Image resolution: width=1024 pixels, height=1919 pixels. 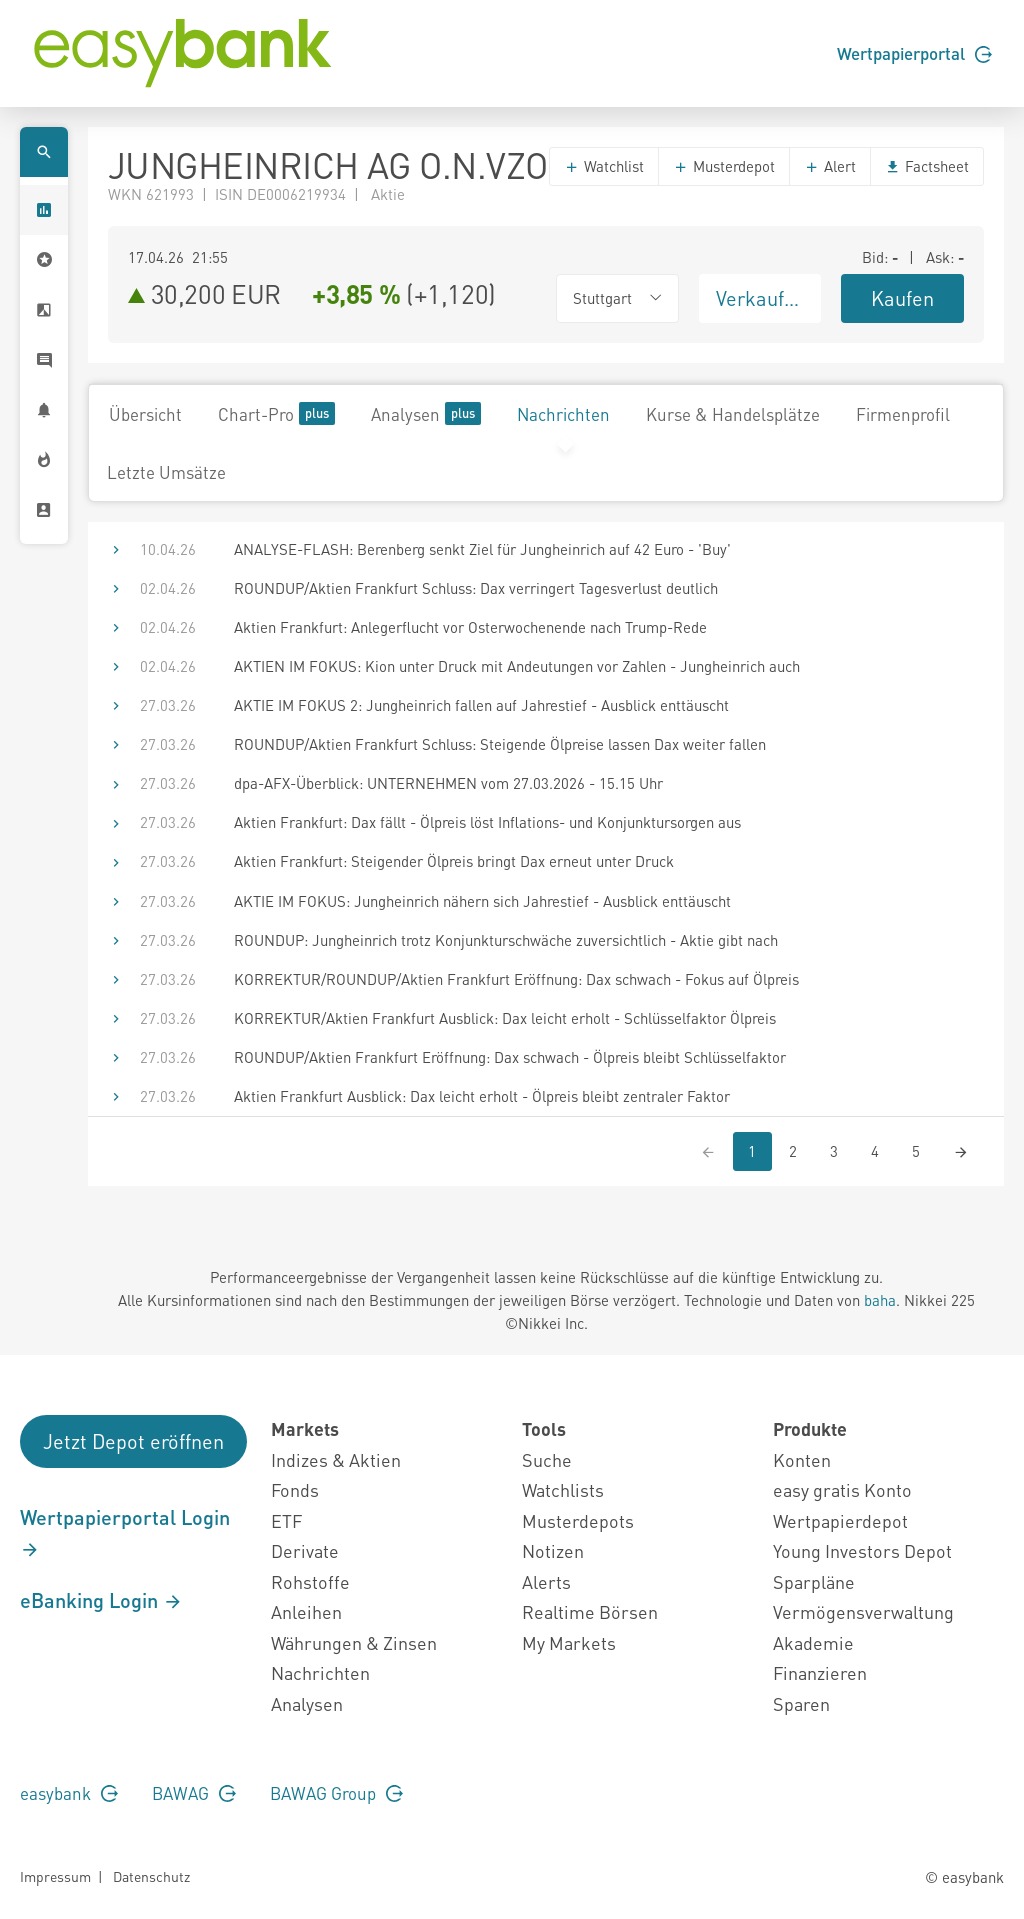 I want to click on Nachrichten, so click(x=563, y=414).